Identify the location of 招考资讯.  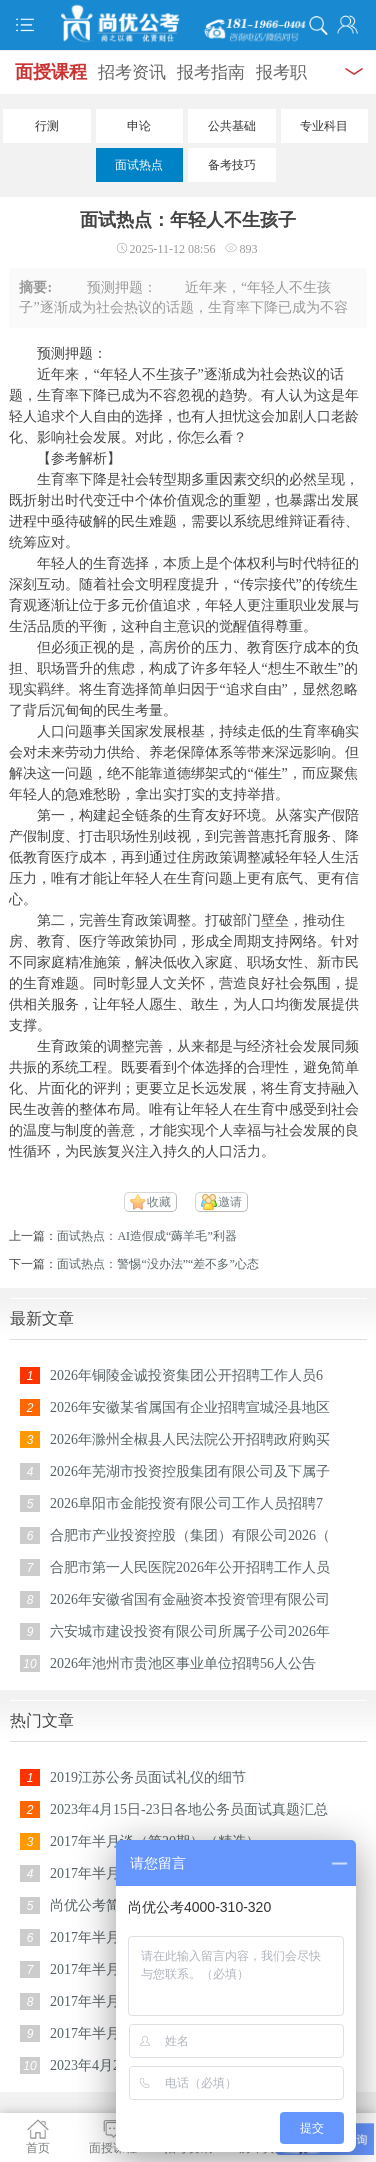
(132, 72).